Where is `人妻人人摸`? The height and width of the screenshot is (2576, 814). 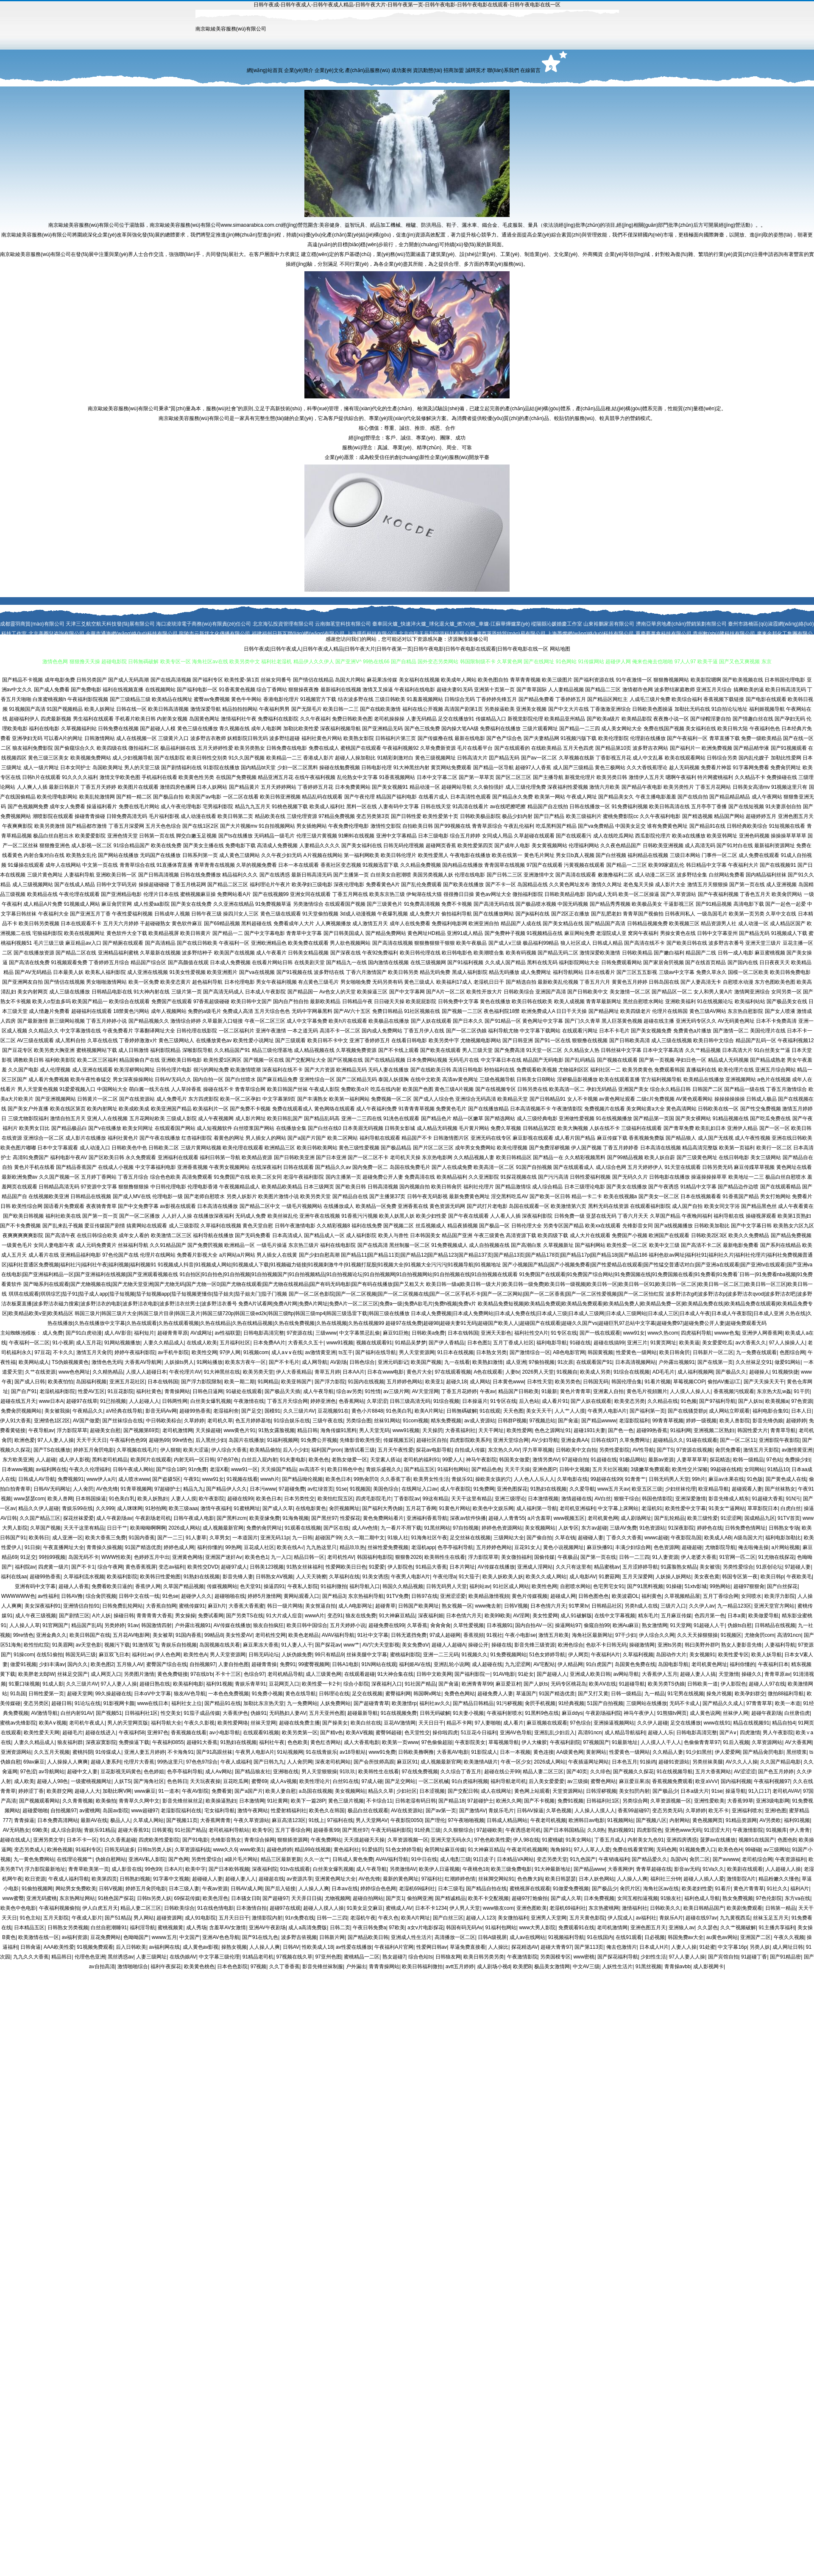 人妻人人摸 is located at coordinates (183, 1499).